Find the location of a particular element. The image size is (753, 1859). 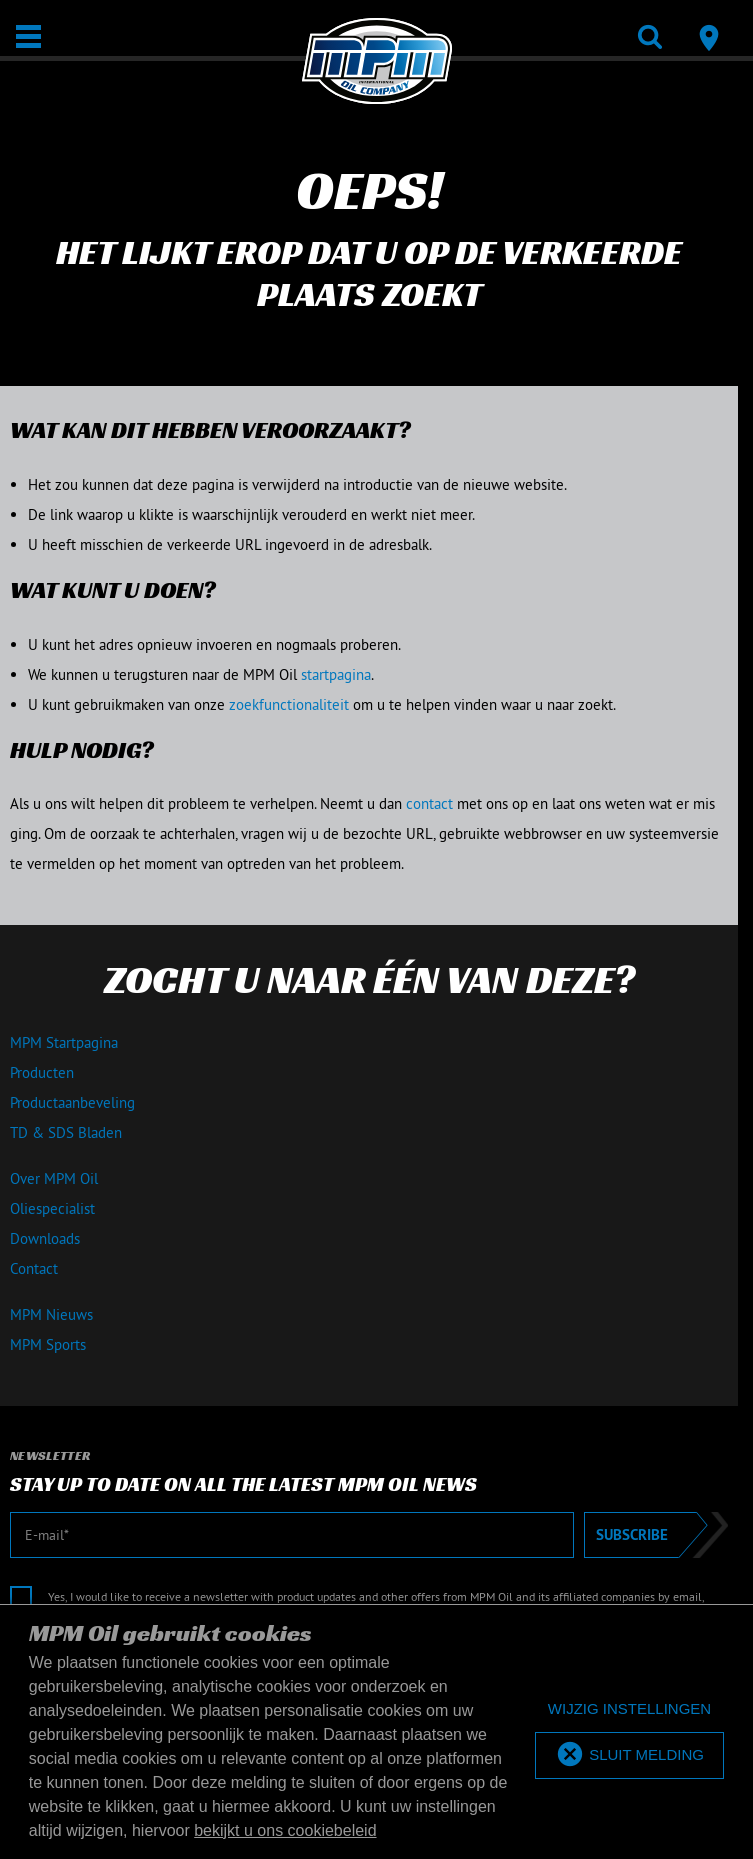

[deny cookies] is located at coordinates (629, 1709).